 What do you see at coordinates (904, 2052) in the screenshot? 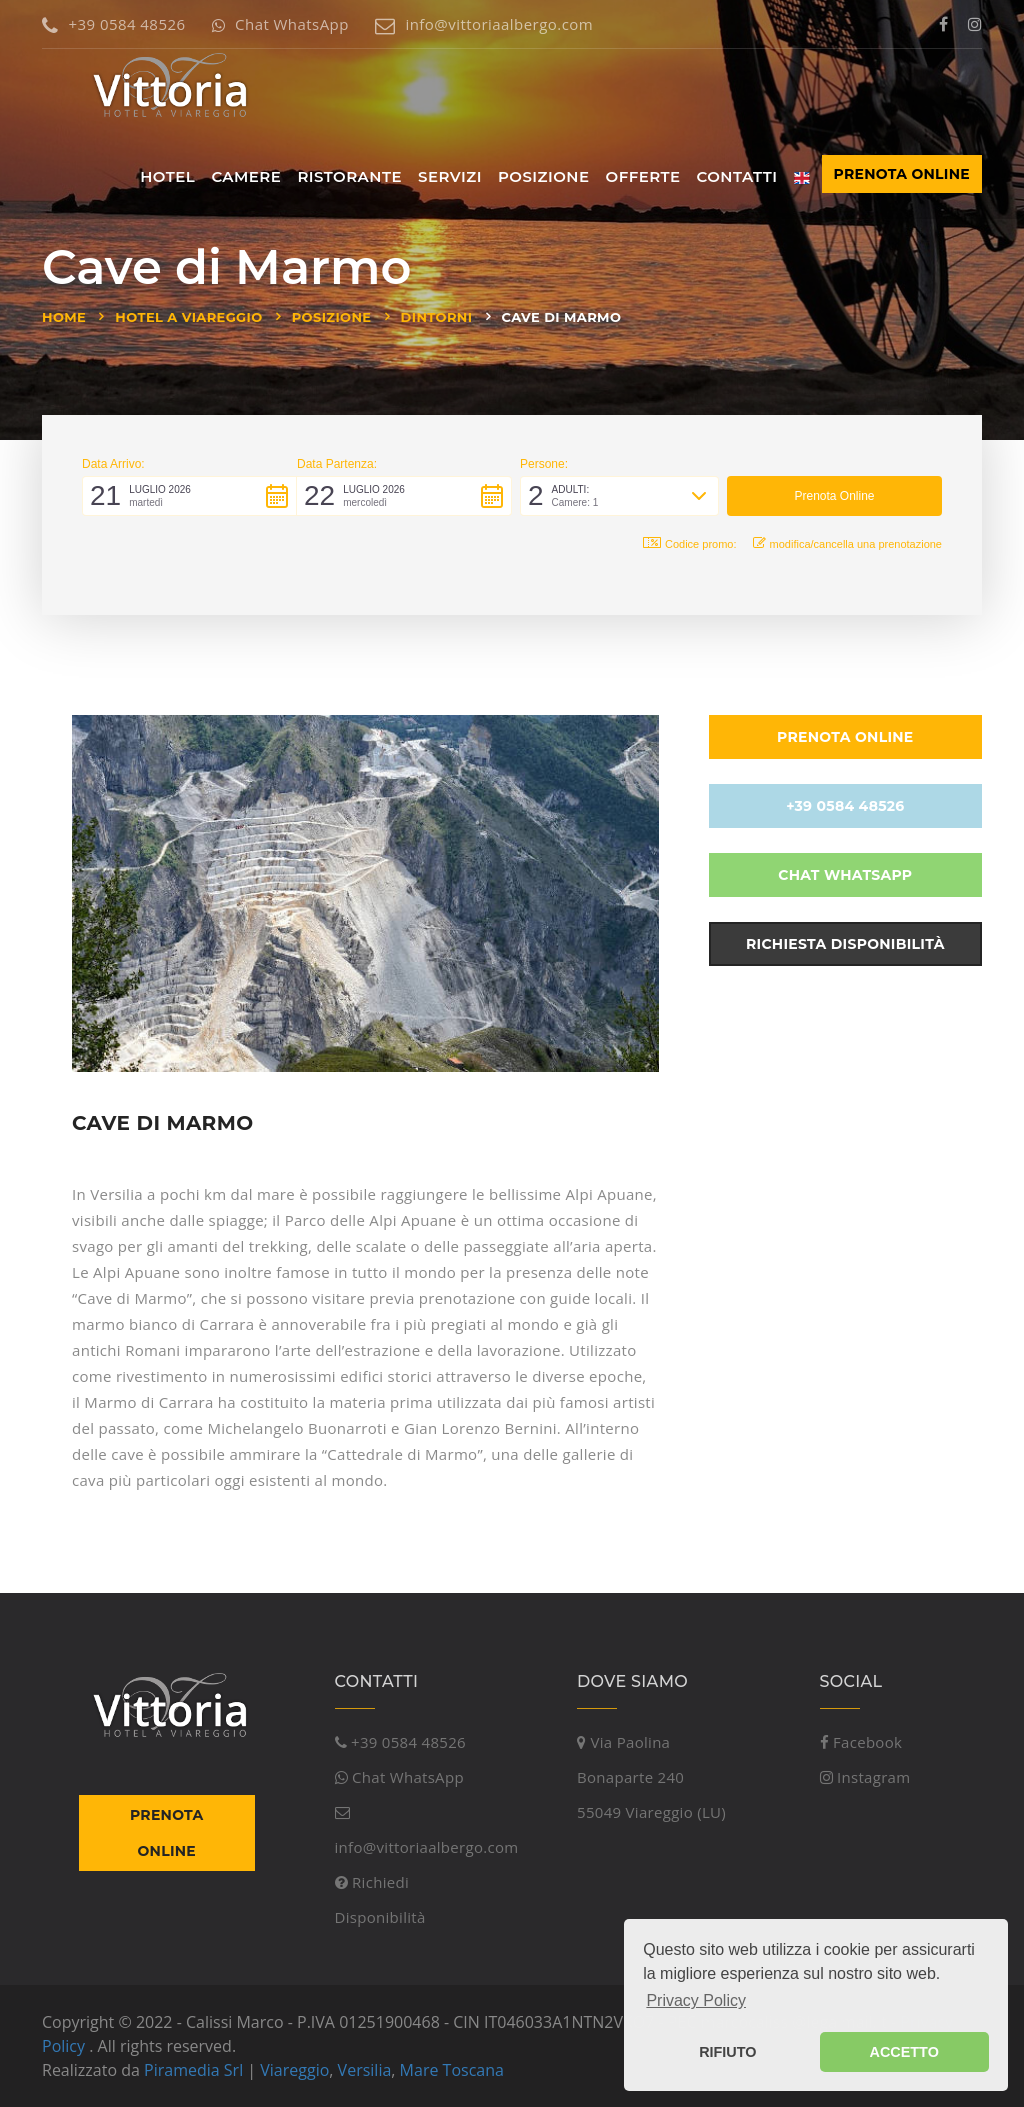
I see `ACCETTO [button]` at bounding box center [904, 2052].